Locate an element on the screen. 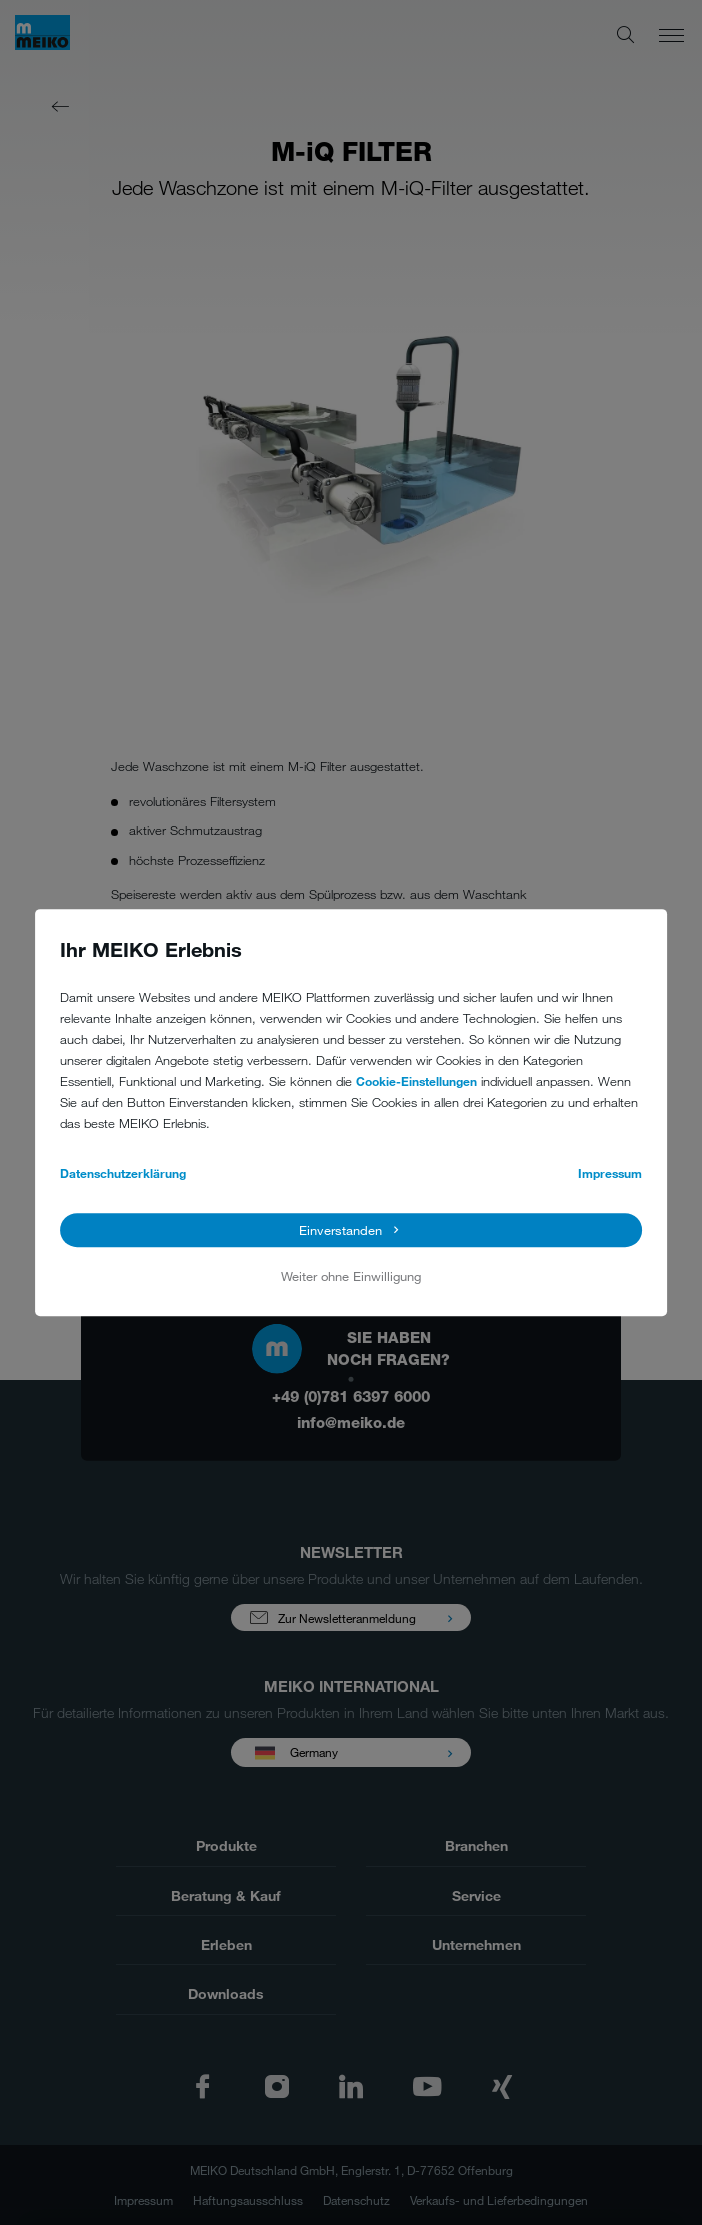 This screenshot has width=702, height=2225. Datenschutzerklärung is located at coordinates (123, 1173).